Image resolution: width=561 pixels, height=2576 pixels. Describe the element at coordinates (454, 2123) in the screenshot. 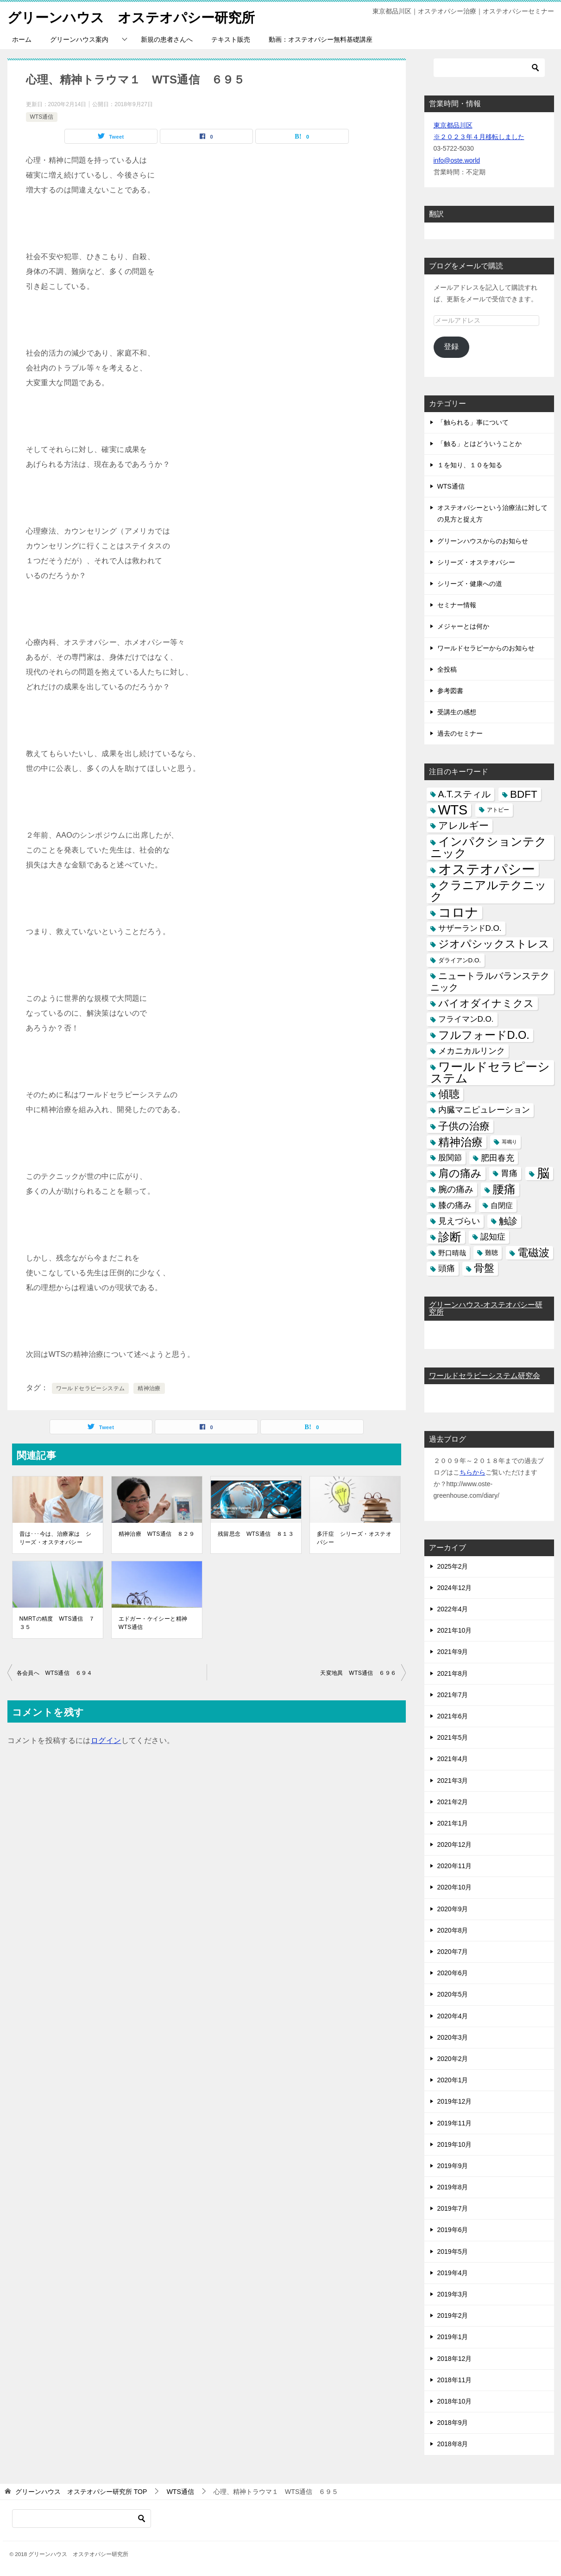

I see `2019年11月` at that location.